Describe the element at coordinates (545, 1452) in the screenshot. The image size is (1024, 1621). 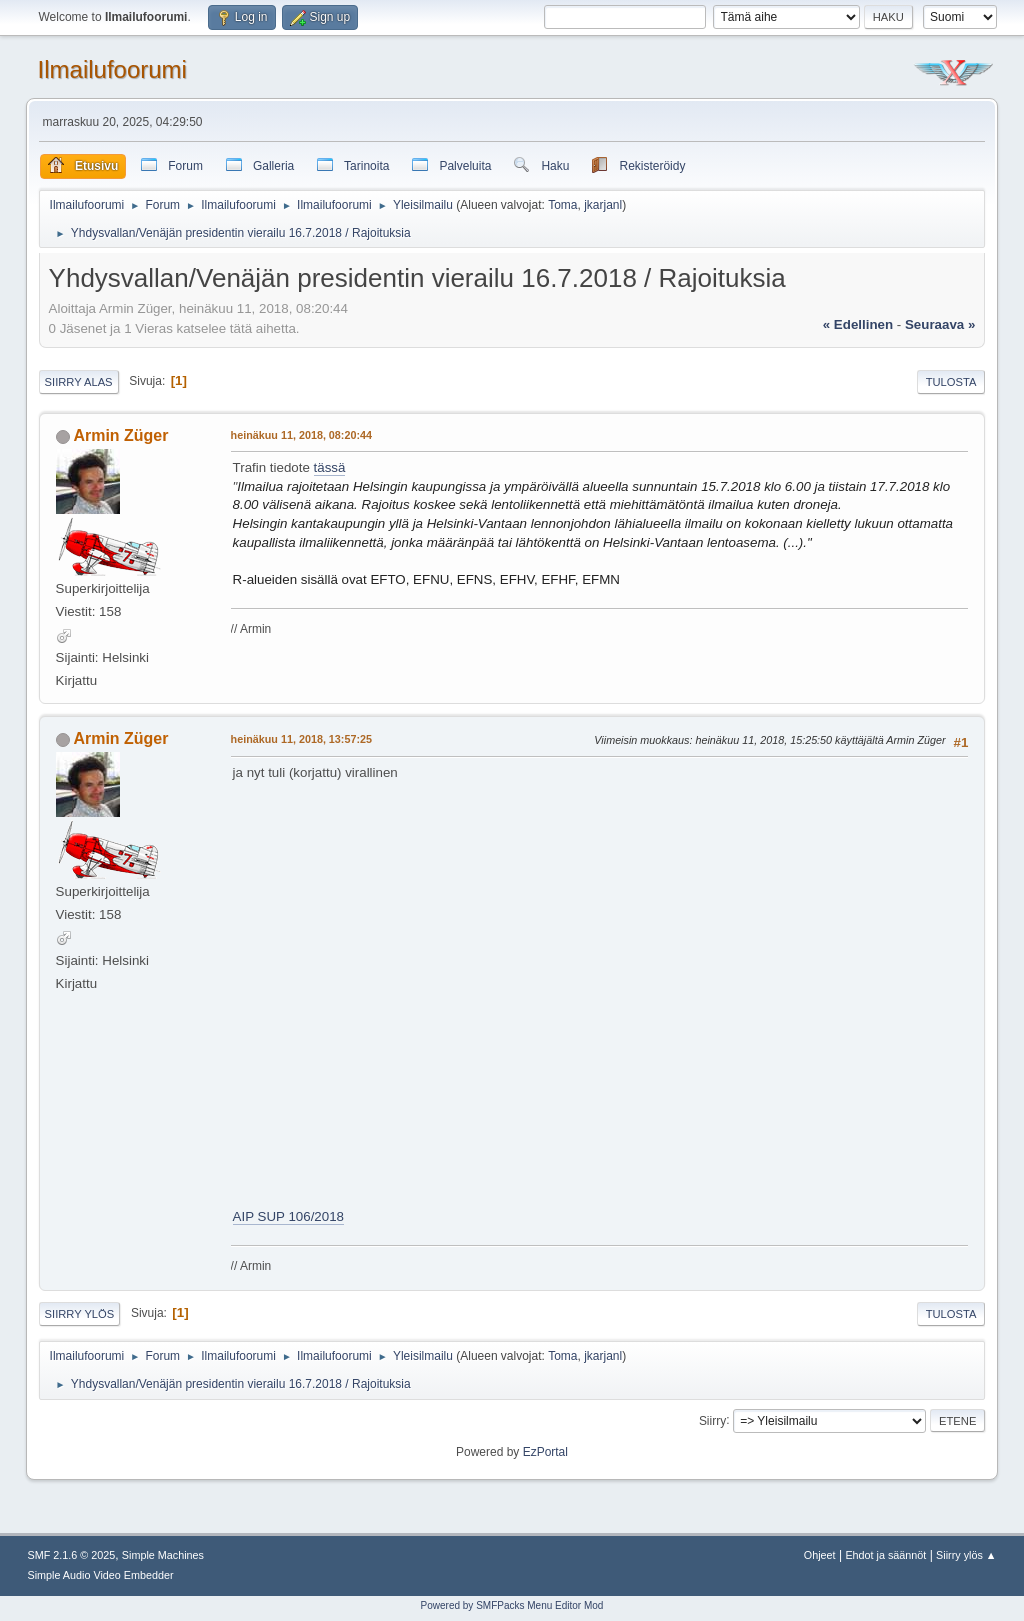
I see `EzPortal` at that location.